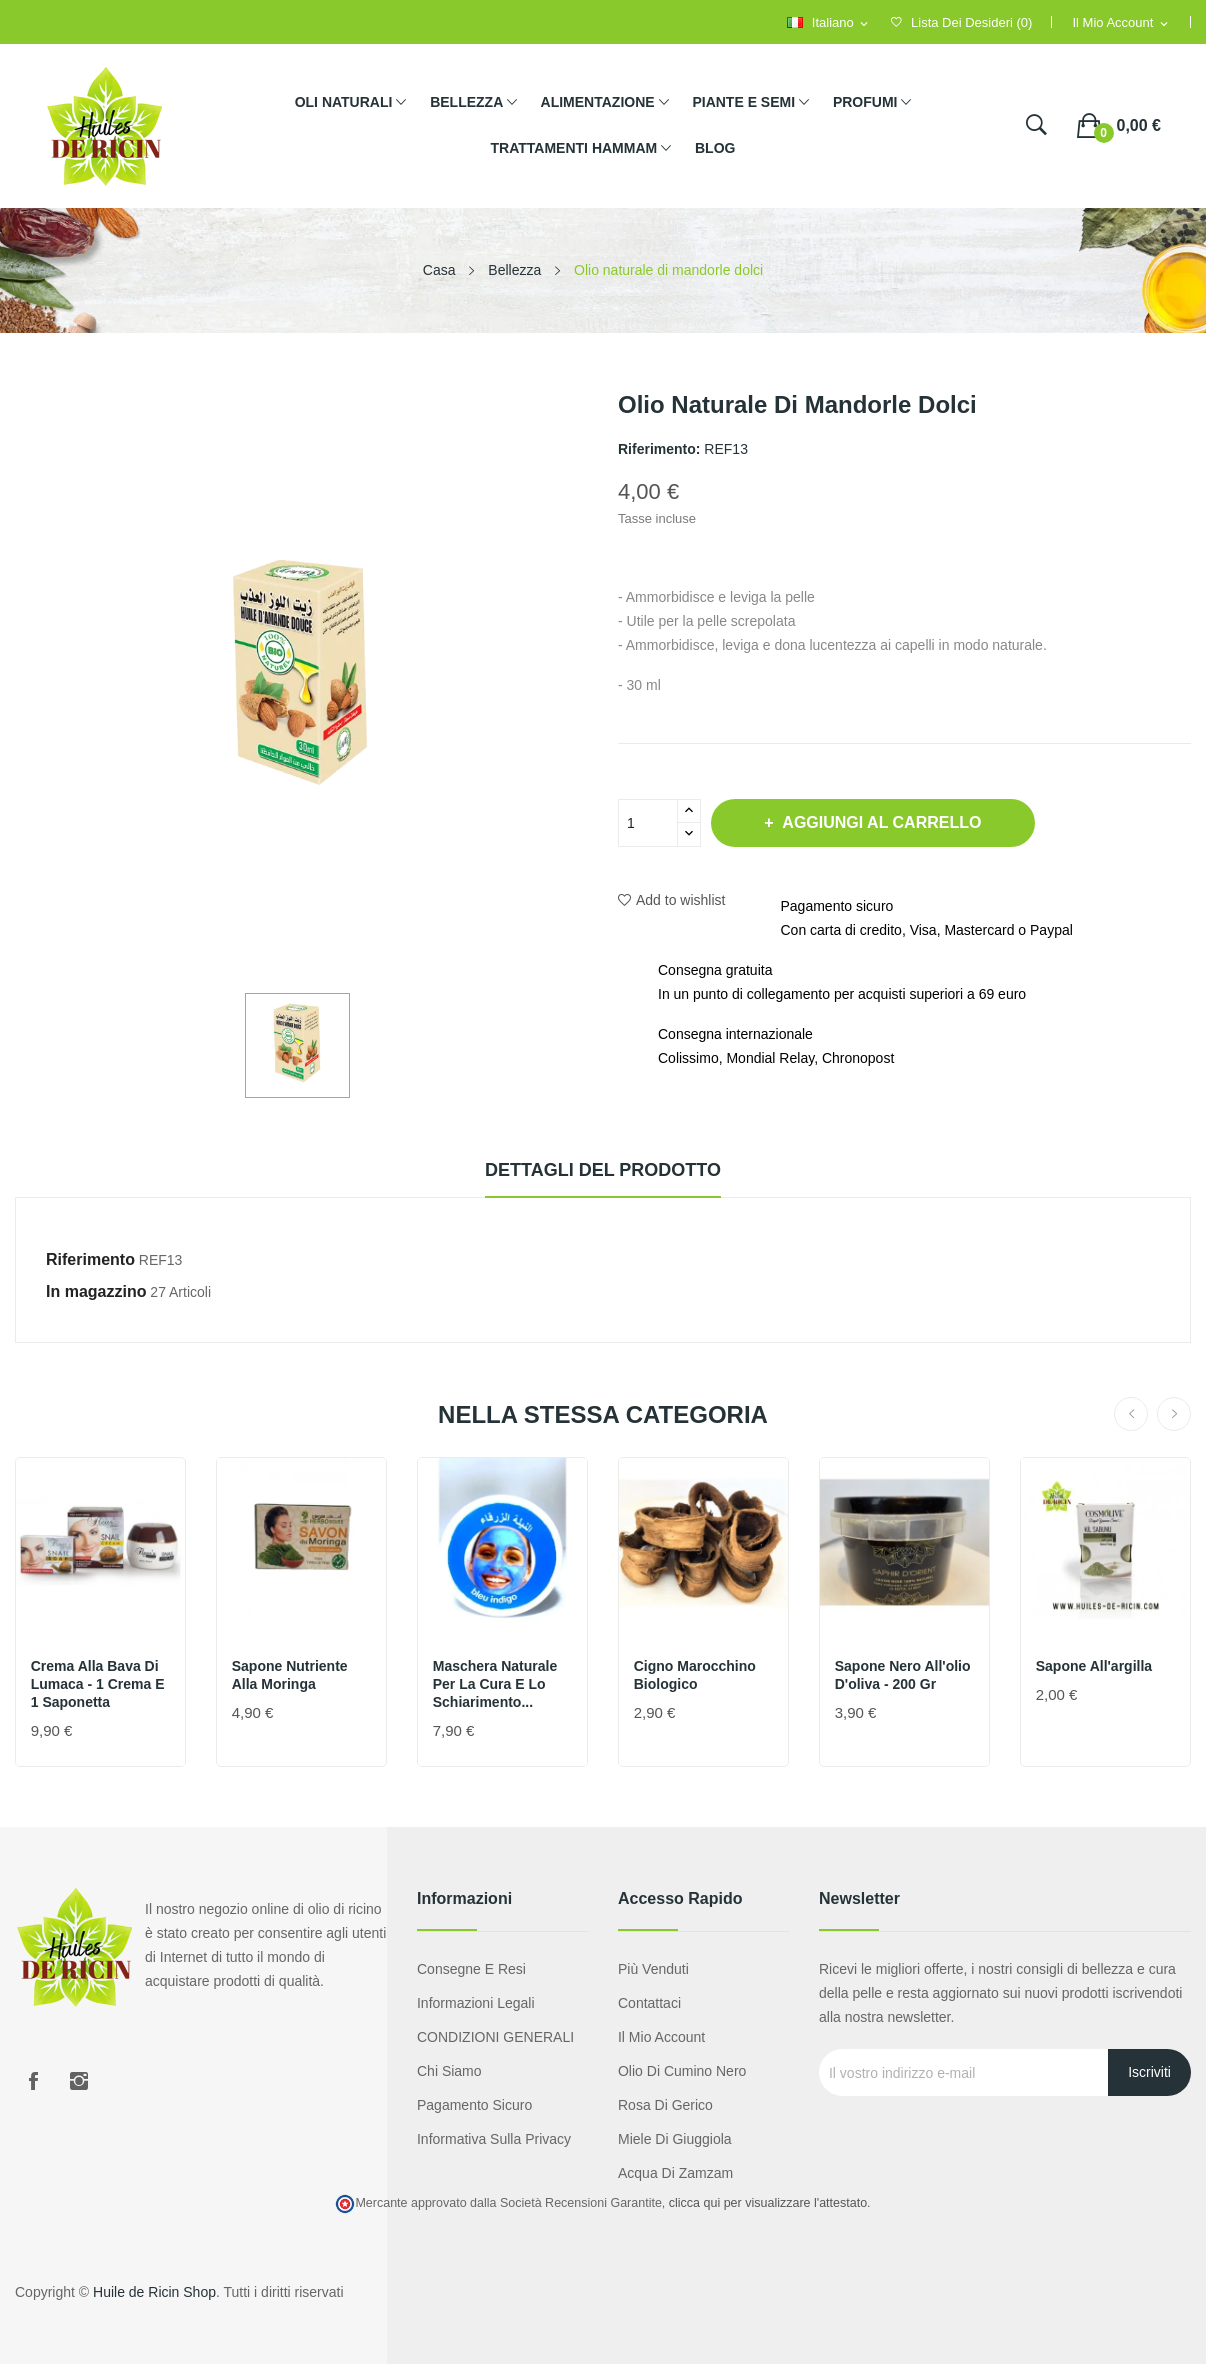  Describe the element at coordinates (79, 2081) in the screenshot. I see `Instagram` at that location.